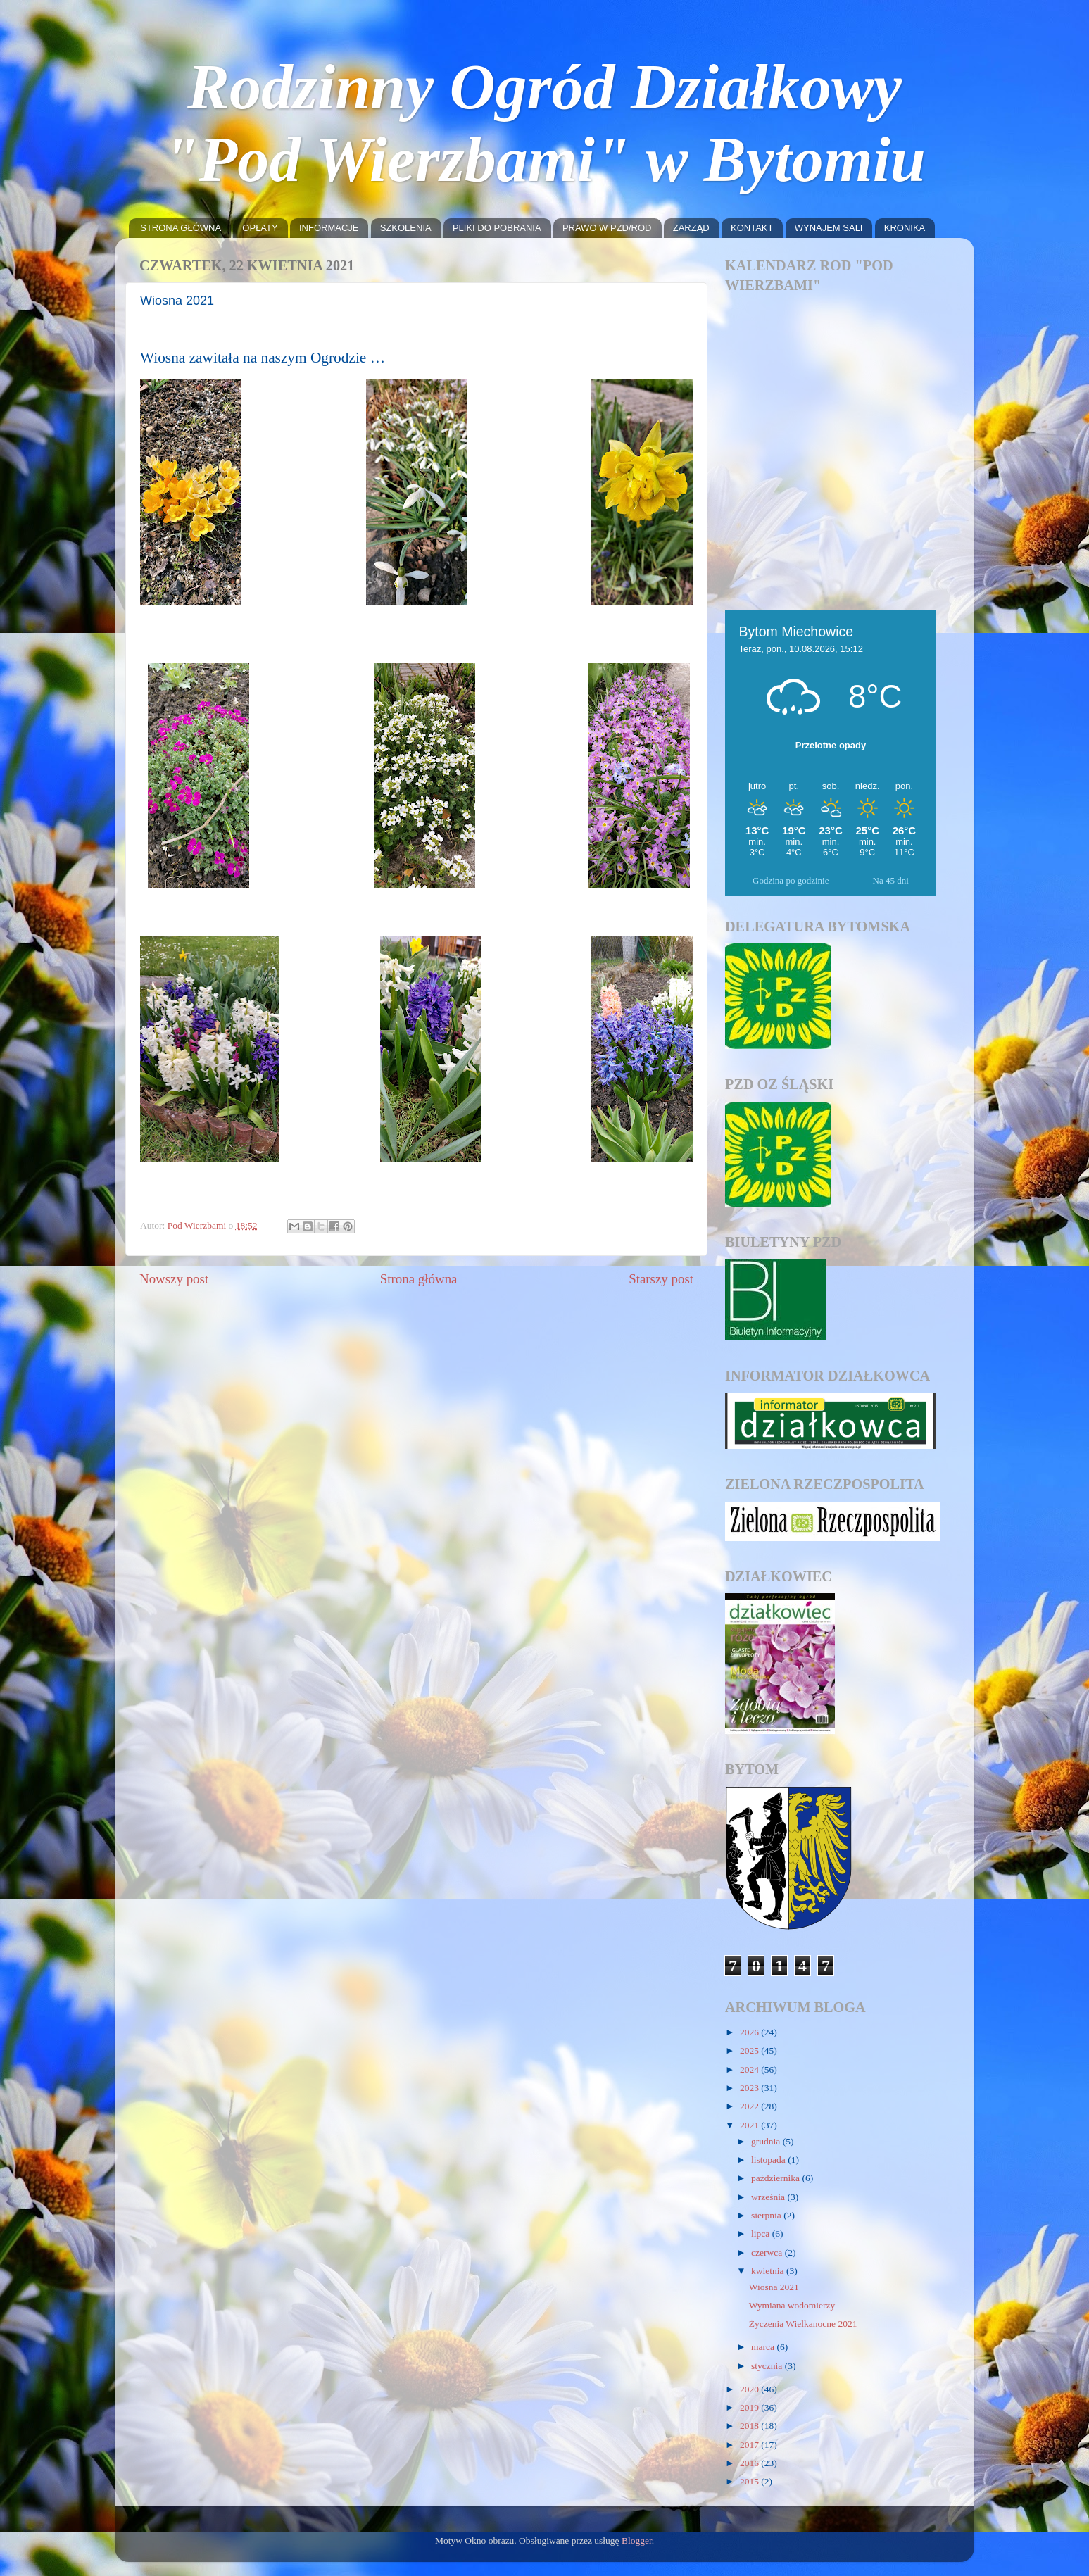  What do you see at coordinates (637, 2540) in the screenshot?
I see `Blogger` at bounding box center [637, 2540].